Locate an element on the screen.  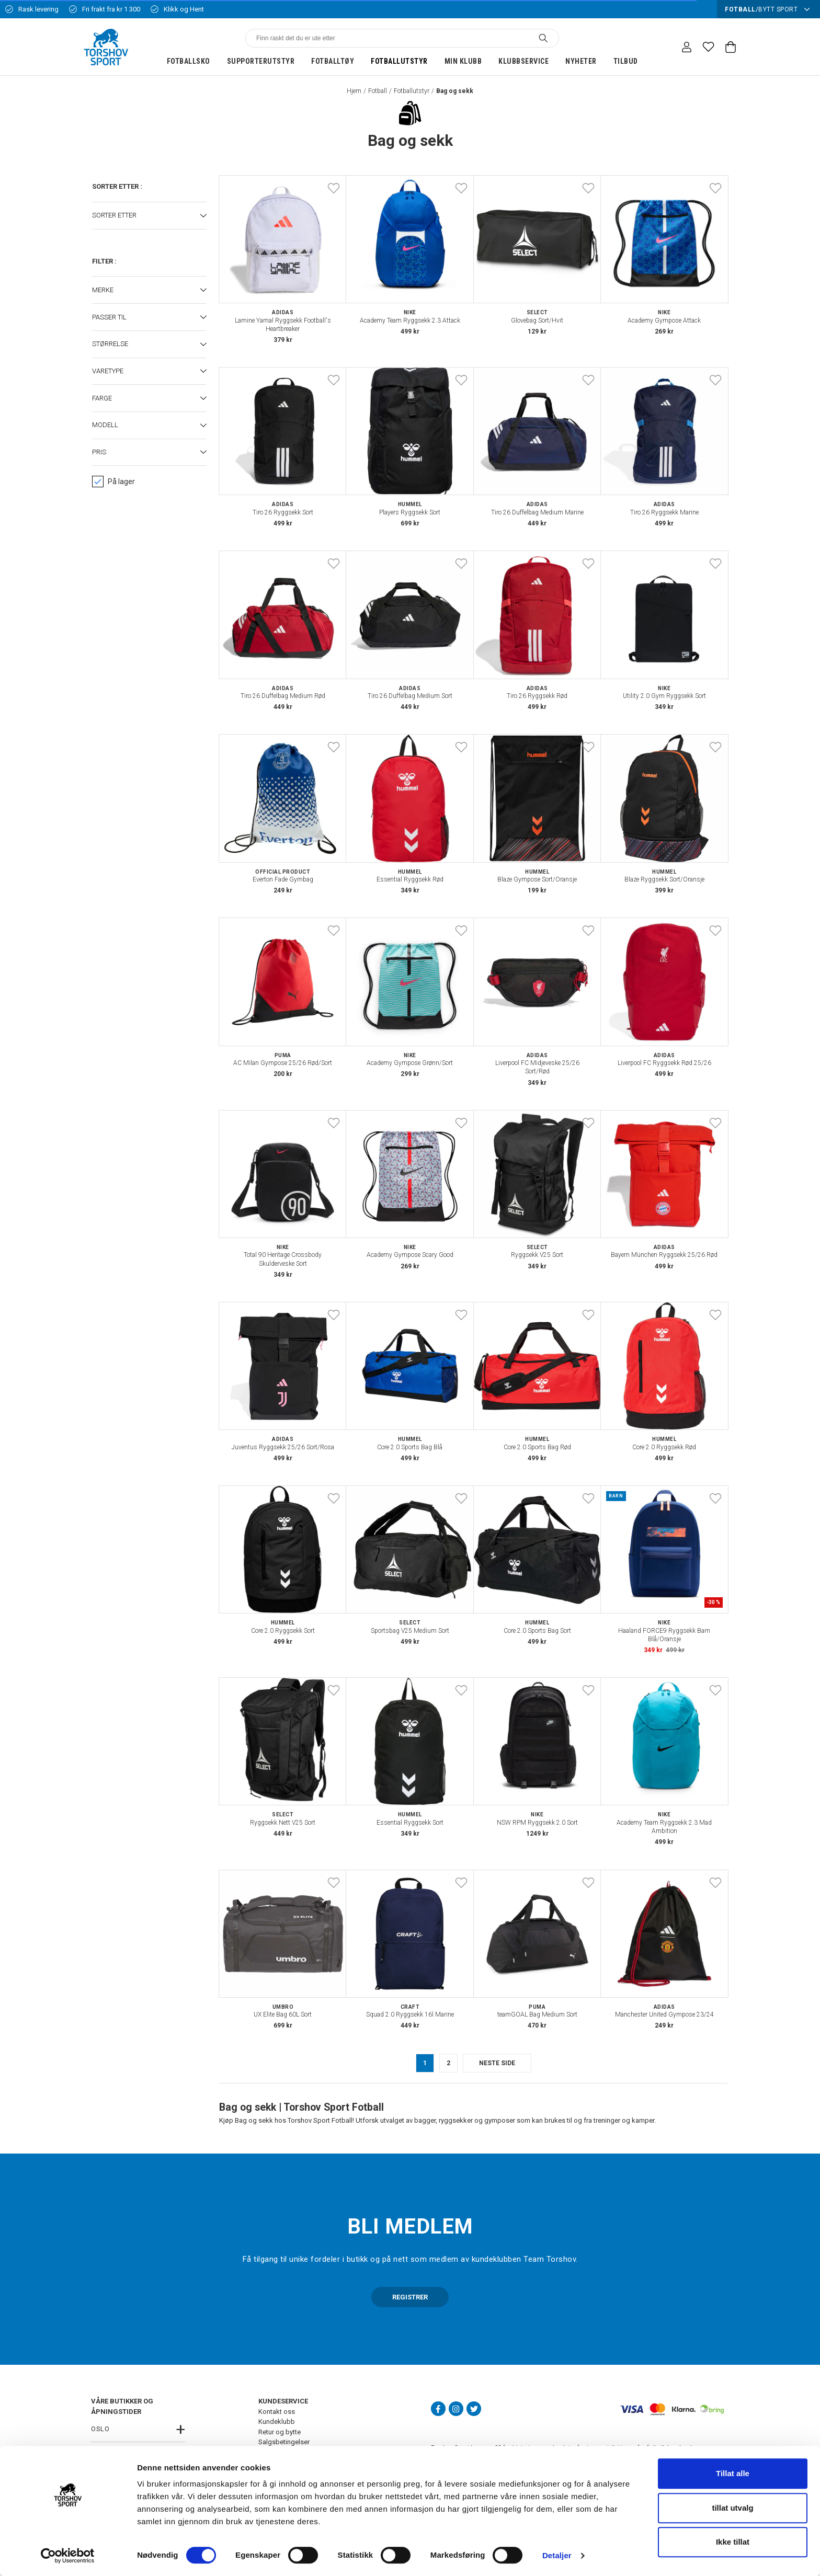
På lager is located at coordinates (113, 481).